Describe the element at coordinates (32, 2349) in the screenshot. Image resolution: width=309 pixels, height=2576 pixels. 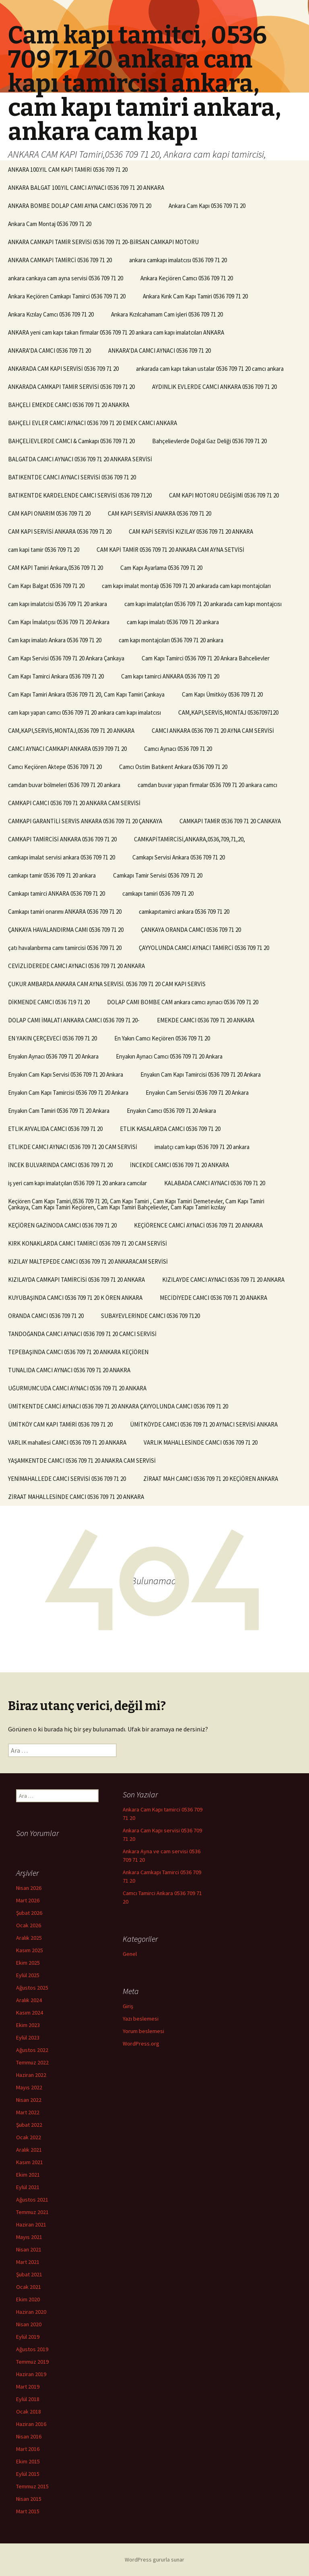
I see `Ağustos 2019` at that location.